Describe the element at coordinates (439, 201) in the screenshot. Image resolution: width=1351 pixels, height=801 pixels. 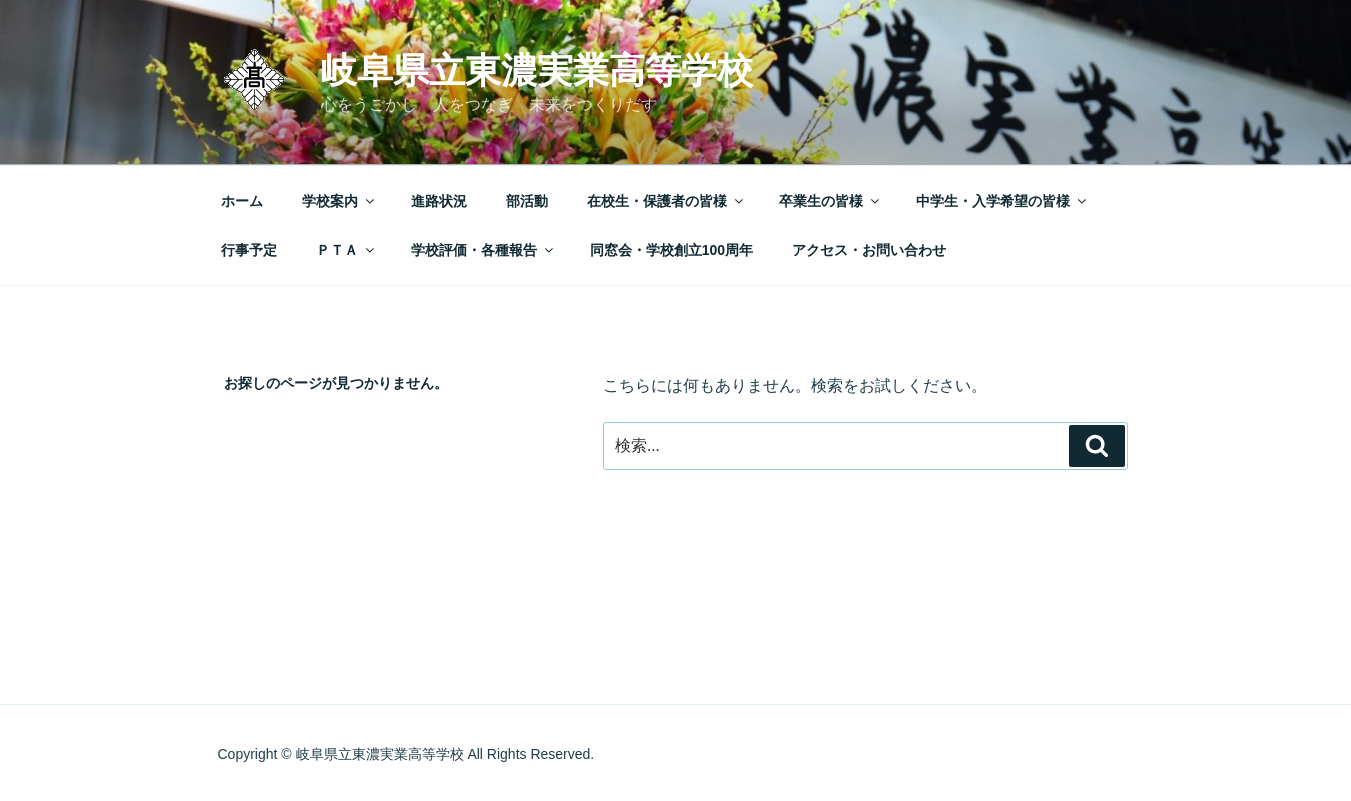
I see `進路状況` at that location.